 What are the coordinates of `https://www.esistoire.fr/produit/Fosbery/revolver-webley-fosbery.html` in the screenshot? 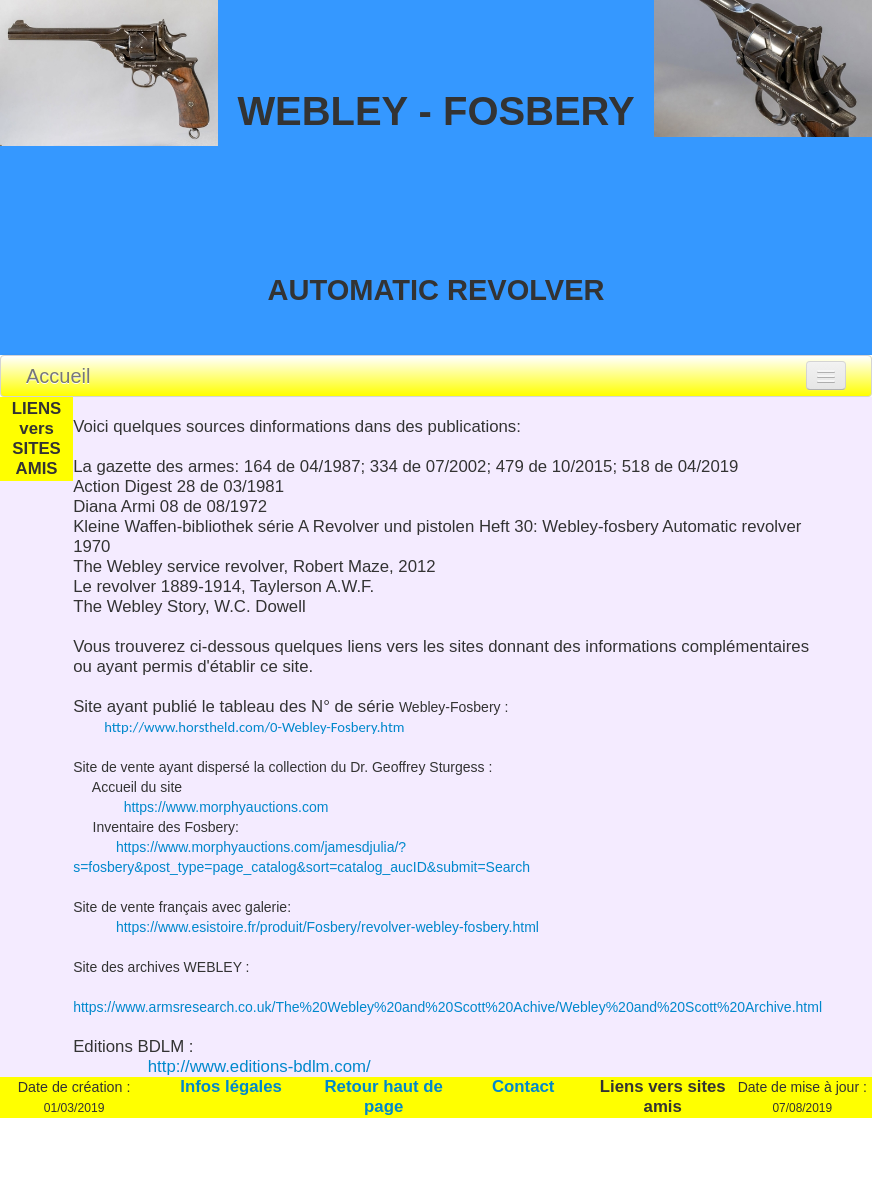 It's located at (325, 927).